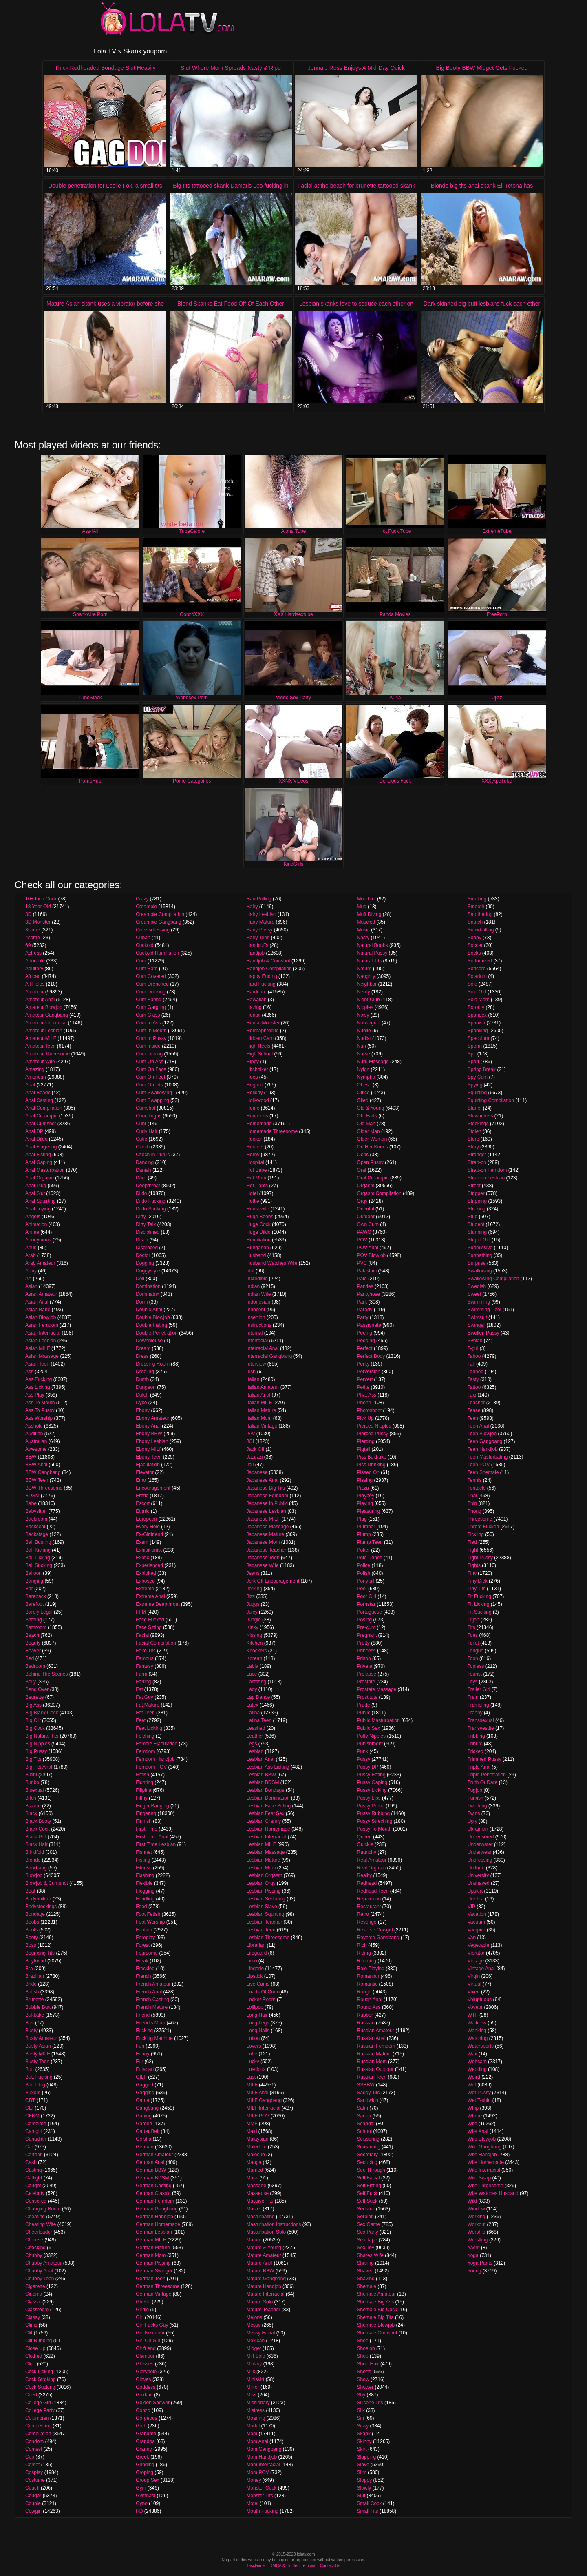 This screenshot has height=2576, width=587. What do you see at coordinates (148, 2340) in the screenshot?
I see `Girl On Girl` at bounding box center [148, 2340].